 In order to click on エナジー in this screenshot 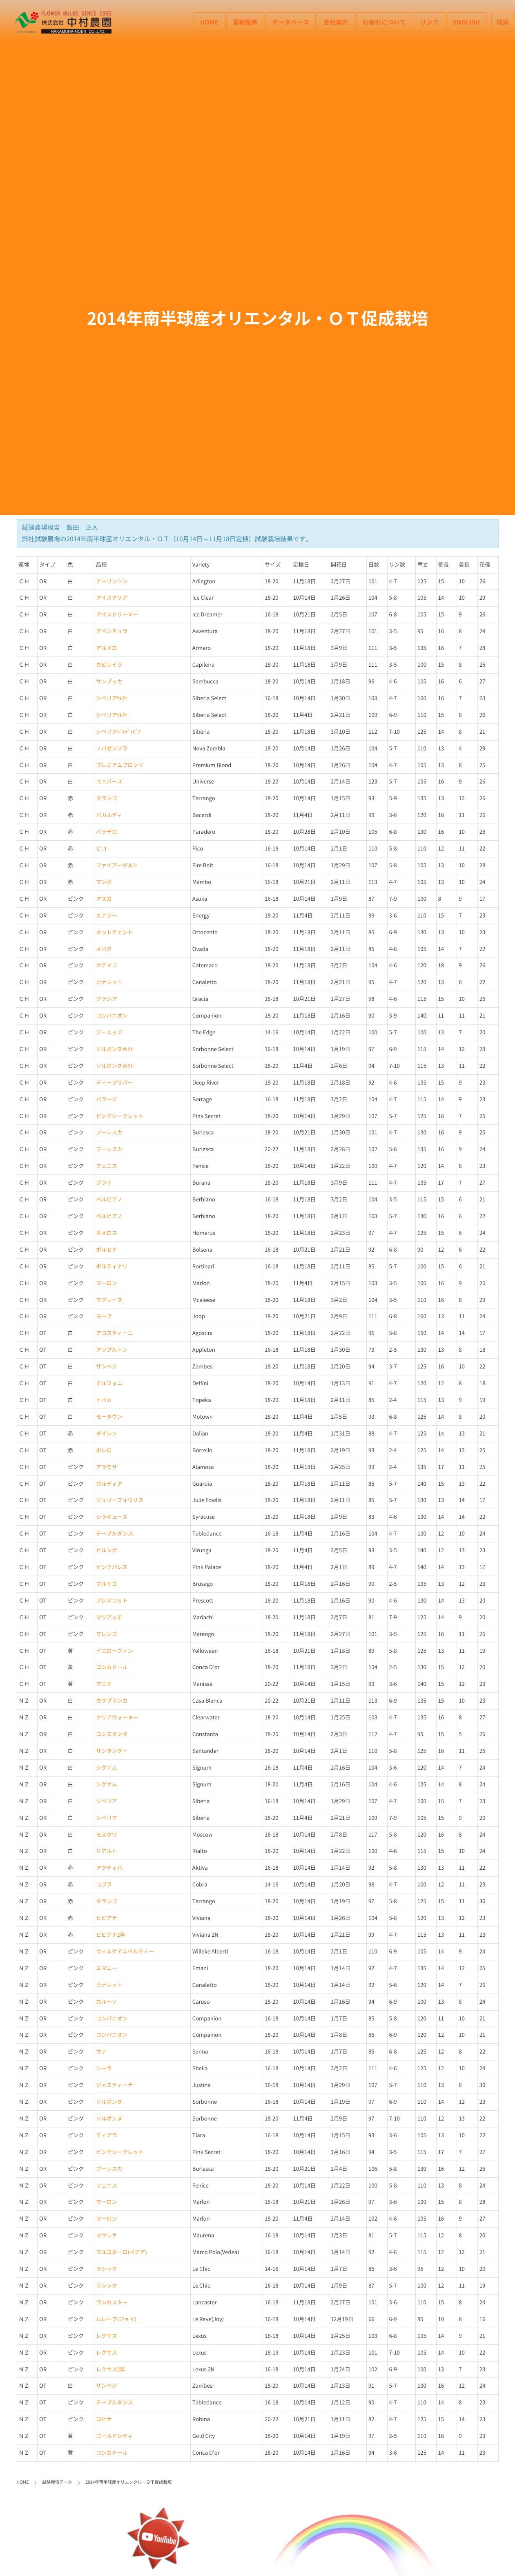, I will do `click(106, 916)`.